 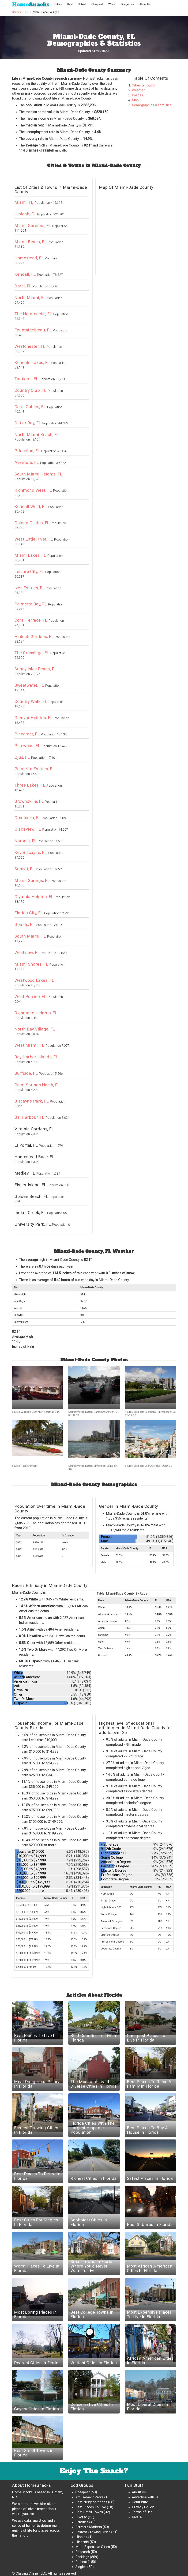 I want to click on Goulds, FL, so click(x=25, y=924).